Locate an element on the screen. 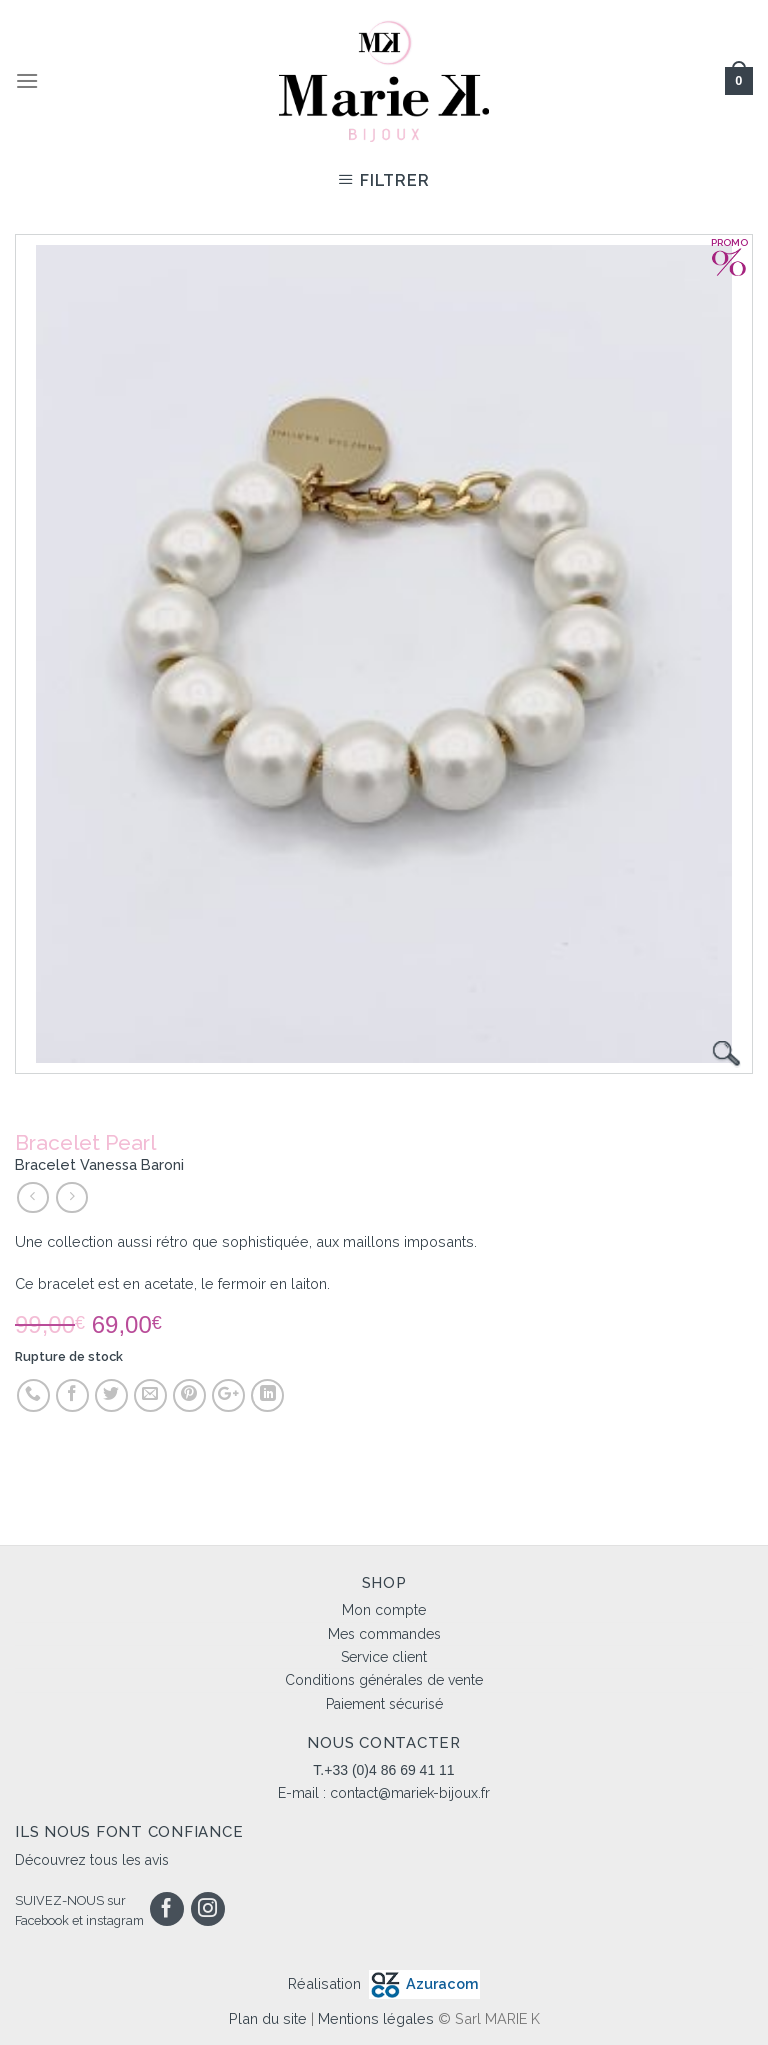 Image resolution: width=768 pixels, height=2045 pixels. Mentions légales is located at coordinates (376, 2018).